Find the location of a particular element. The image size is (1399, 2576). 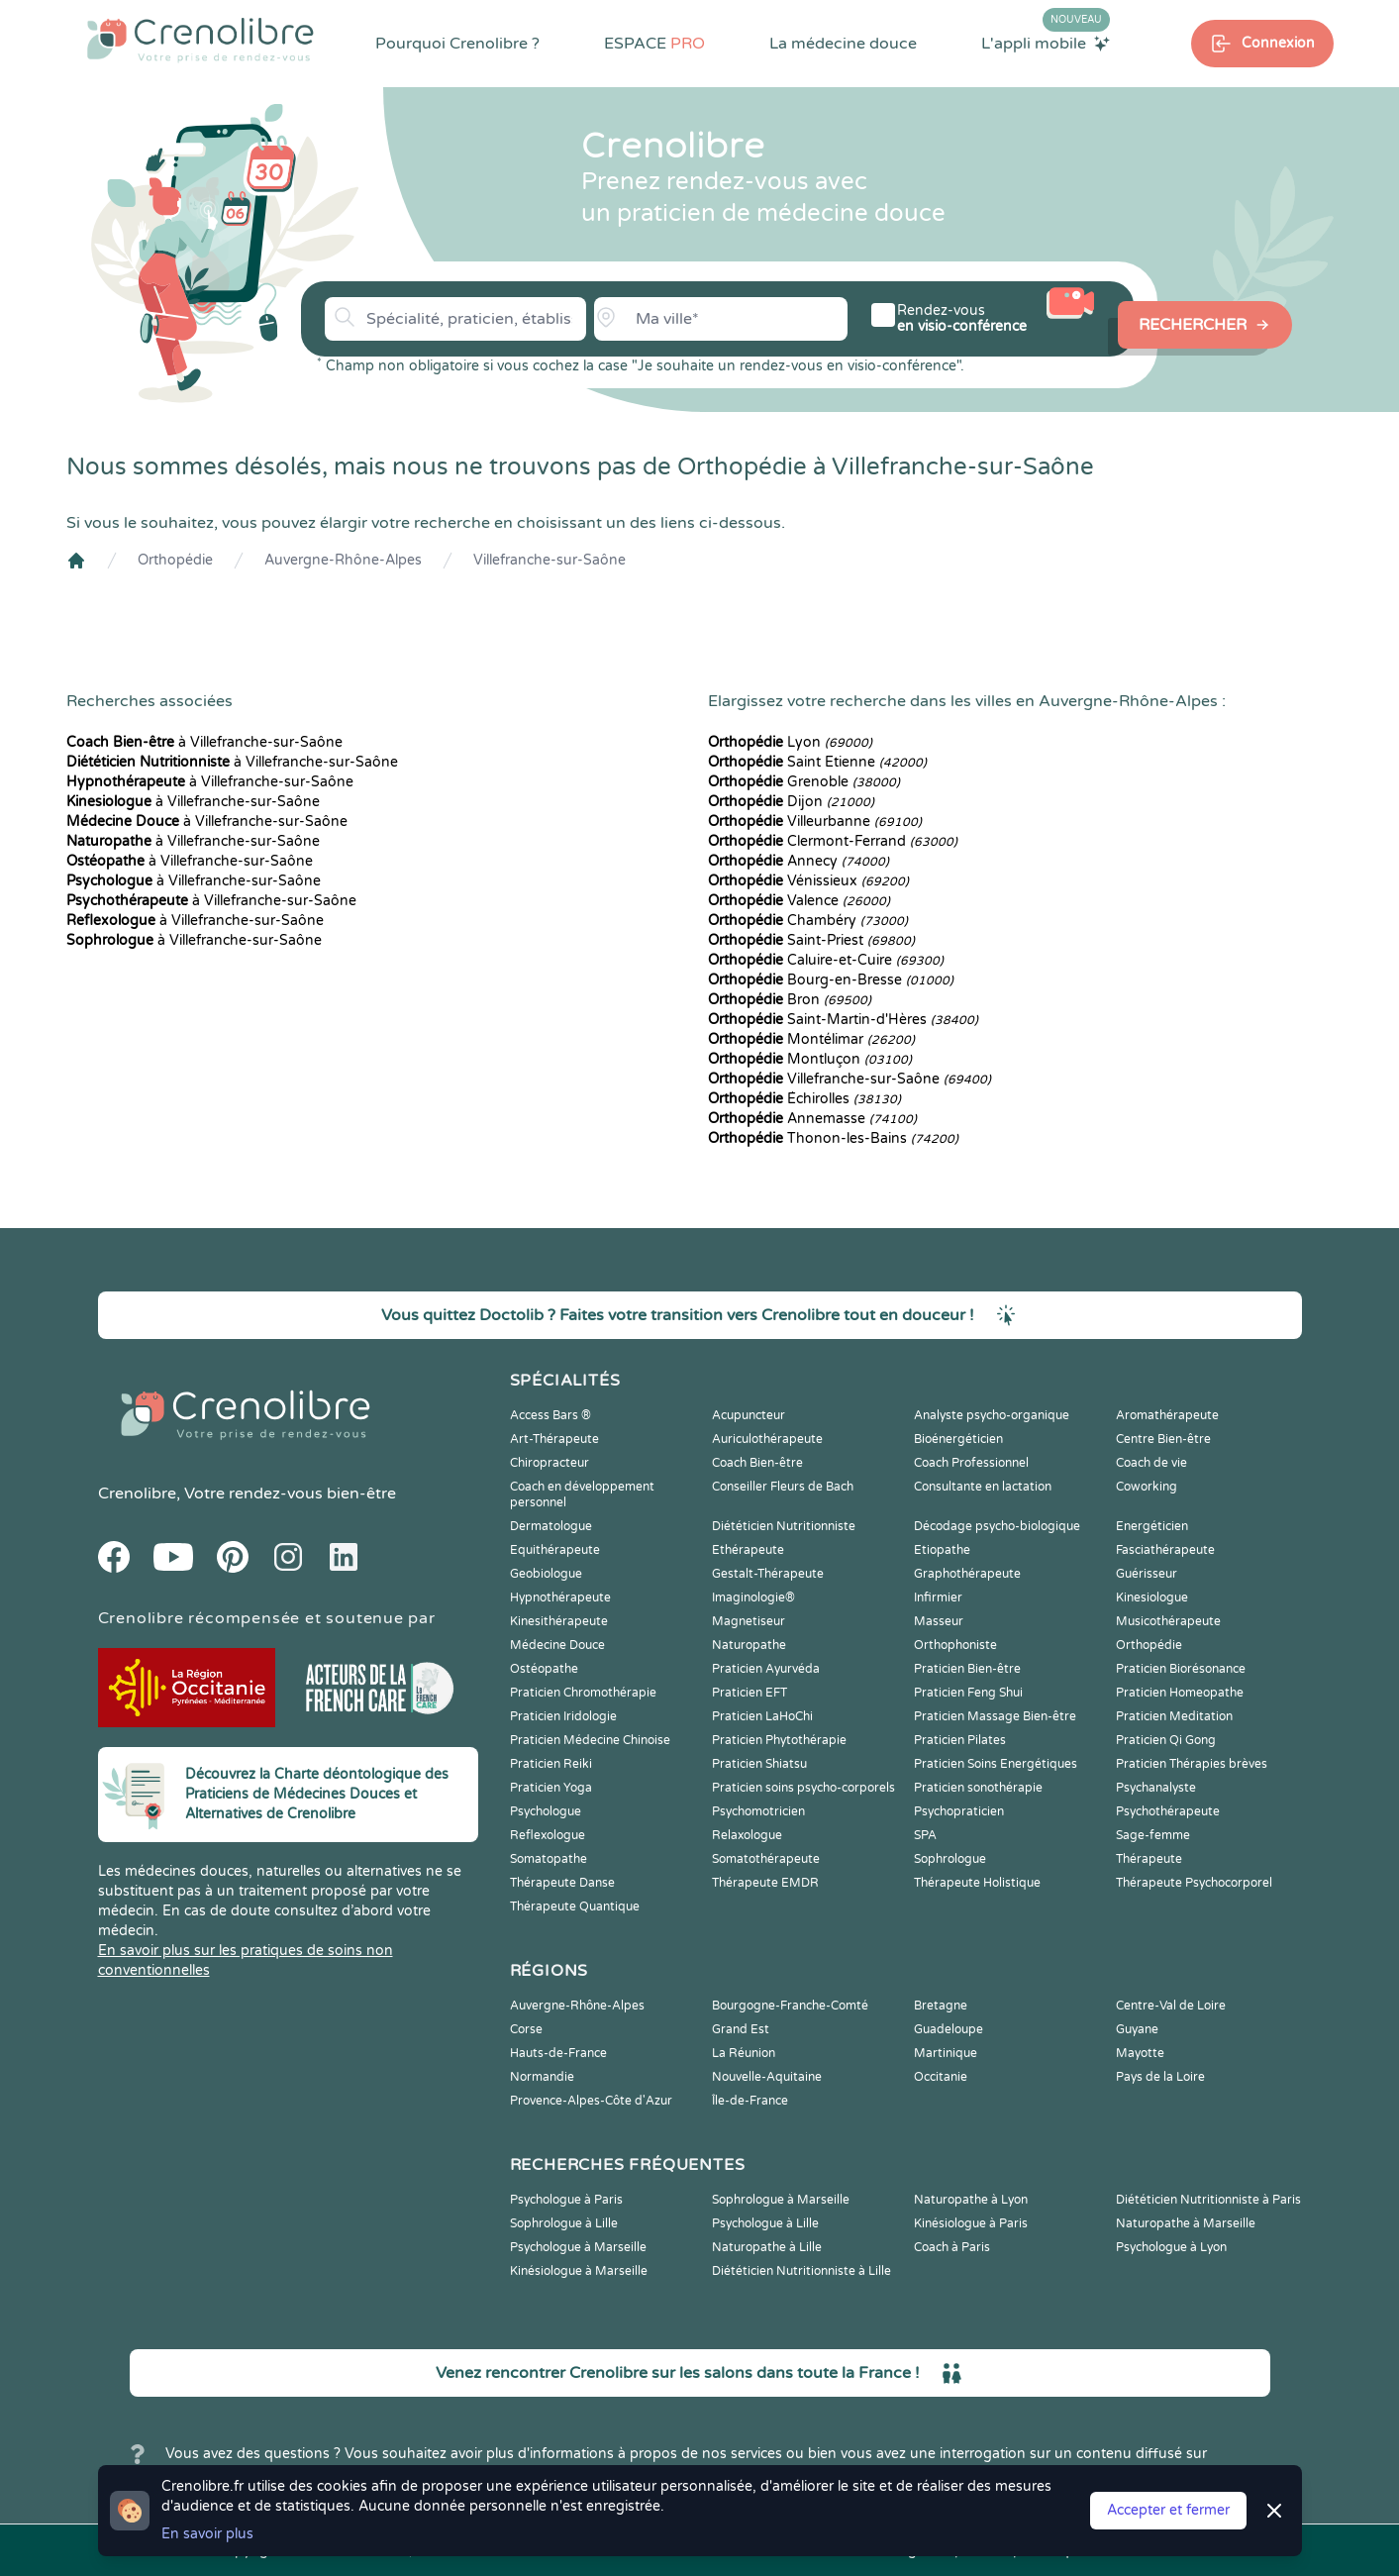

Hauts-de-France is located at coordinates (558, 2053).